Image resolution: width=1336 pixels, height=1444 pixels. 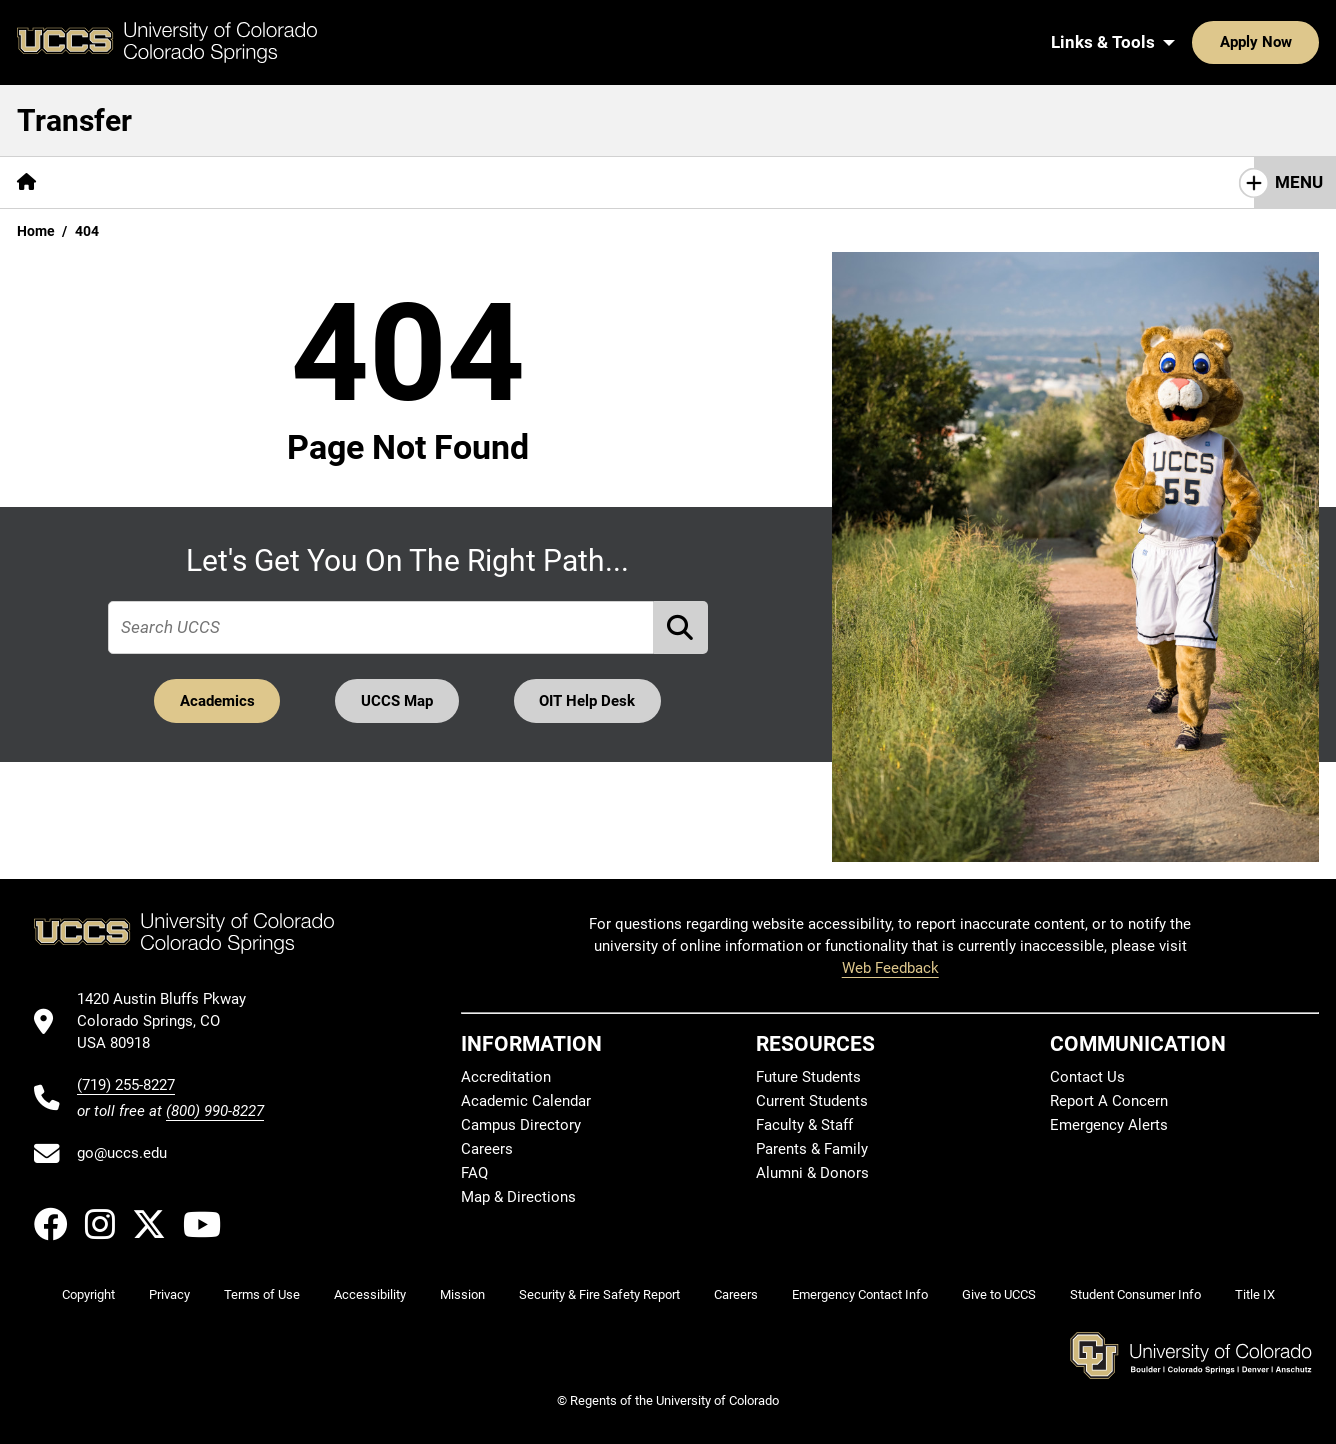 I want to click on Academic Calendar, so click(x=526, y=1101).